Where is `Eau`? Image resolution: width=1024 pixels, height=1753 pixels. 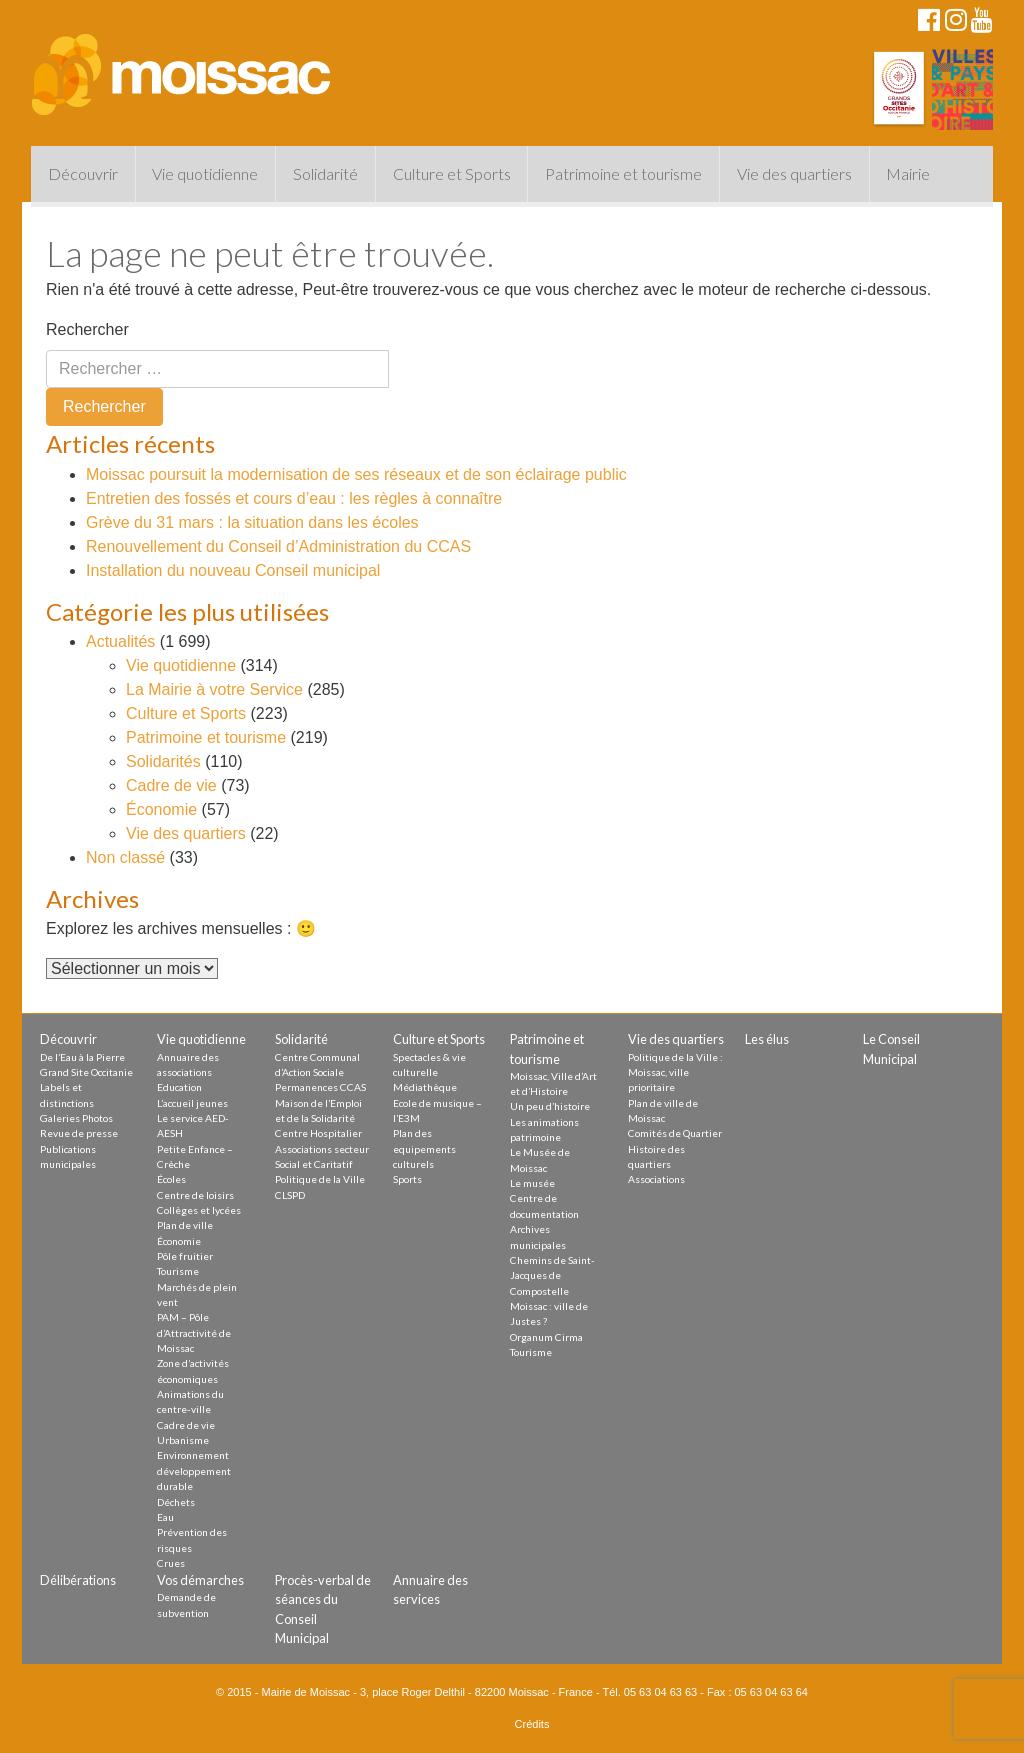 Eau is located at coordinates (165, 1517).